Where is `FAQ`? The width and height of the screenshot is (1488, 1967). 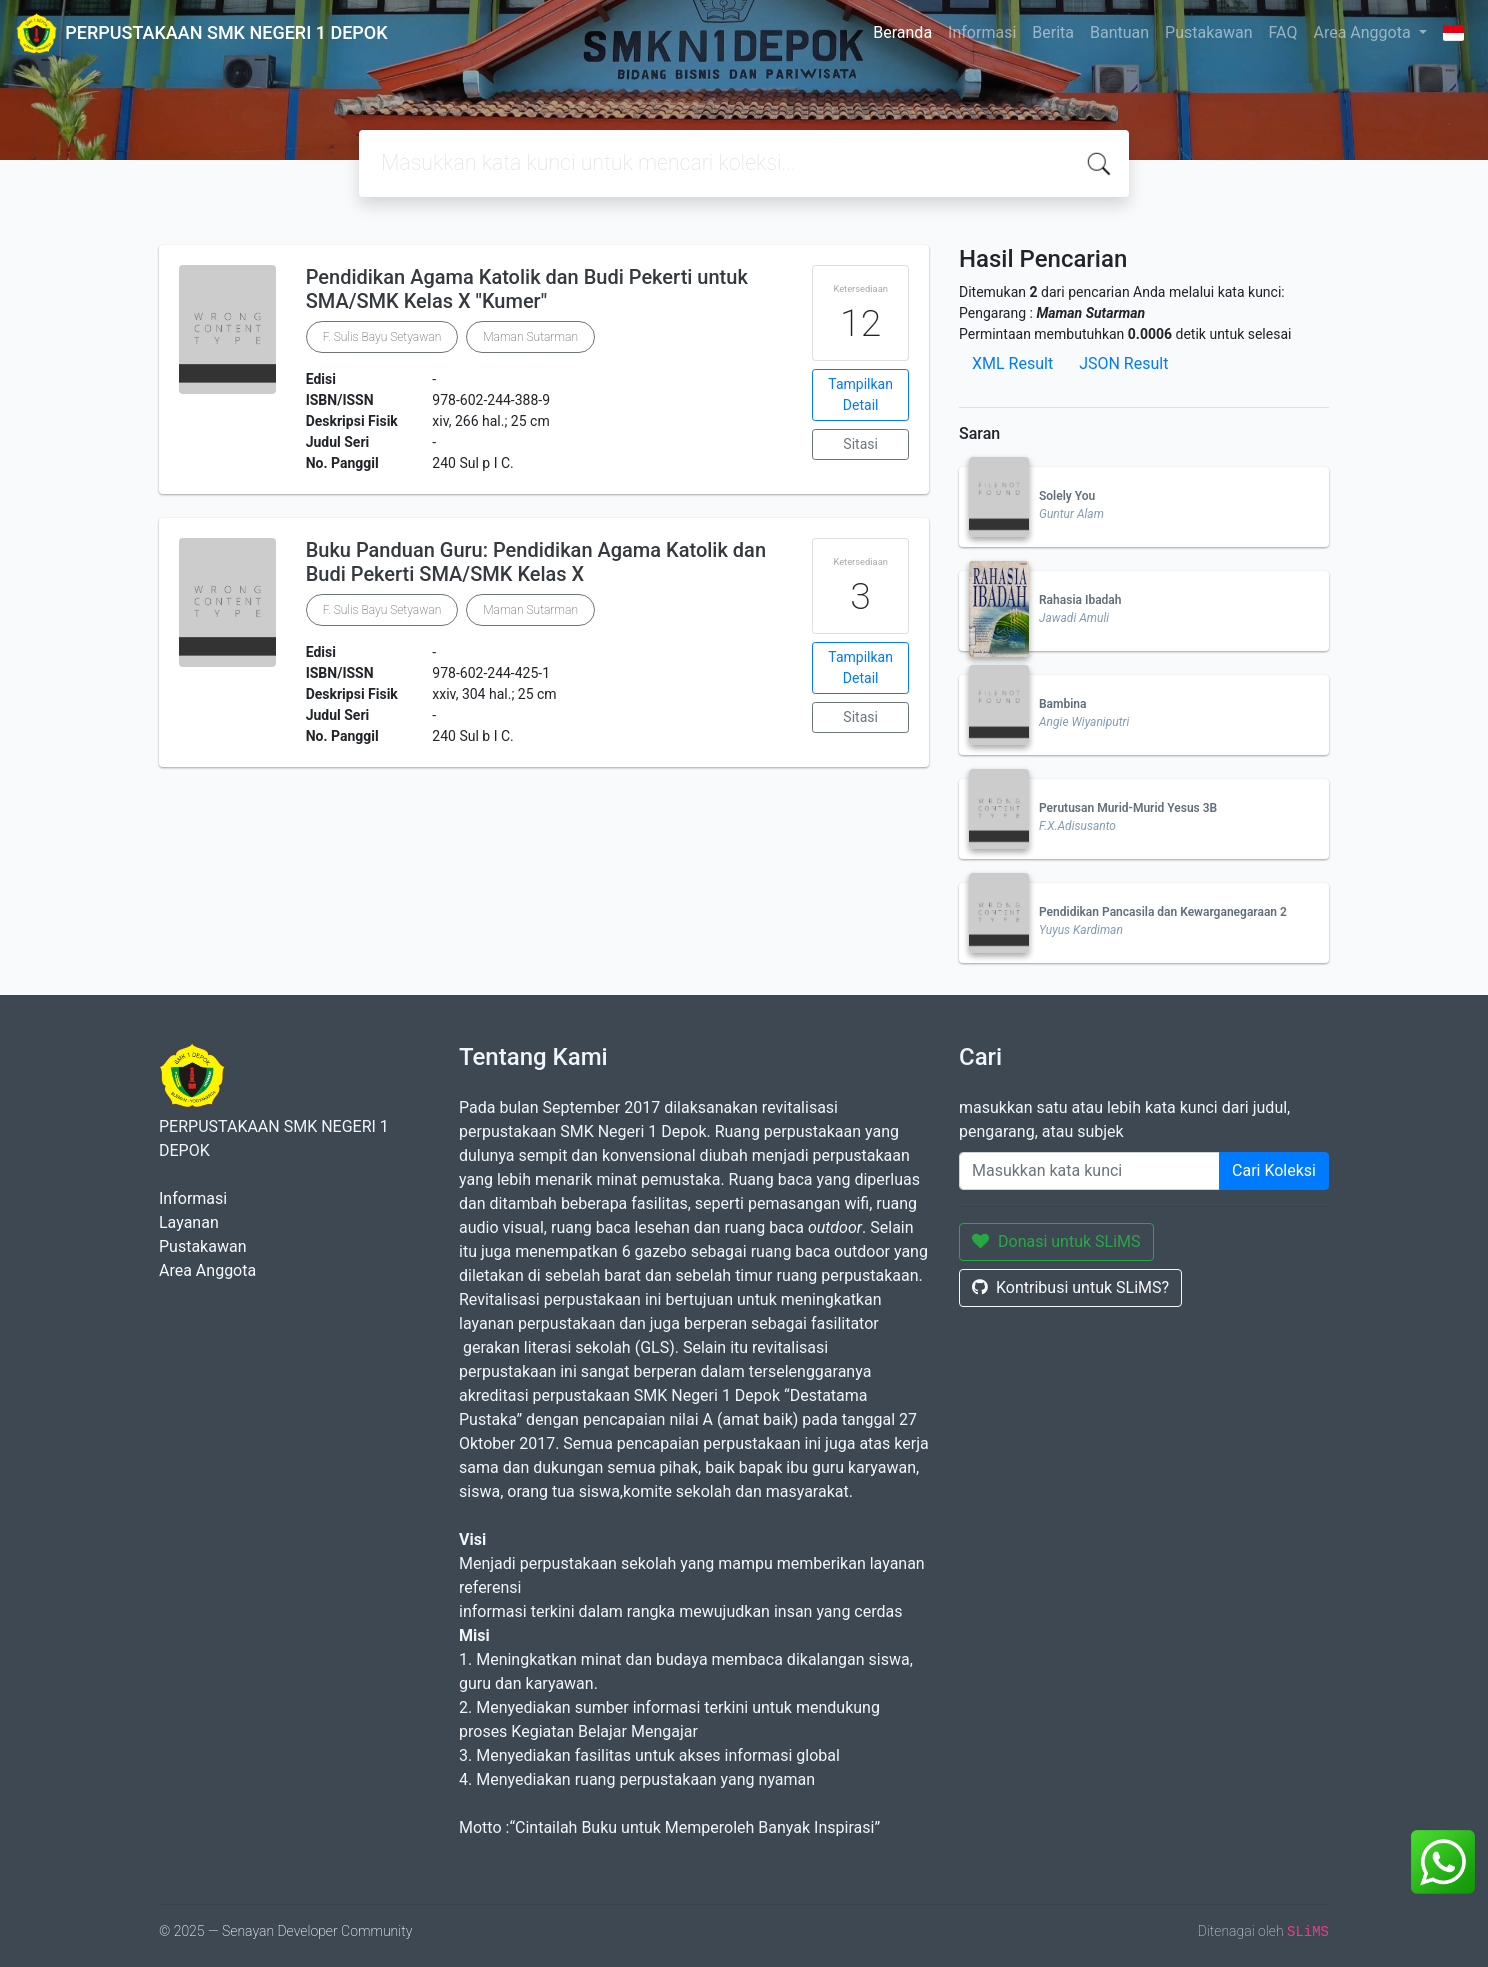
FAQ is located at coordinates (1283, 32).